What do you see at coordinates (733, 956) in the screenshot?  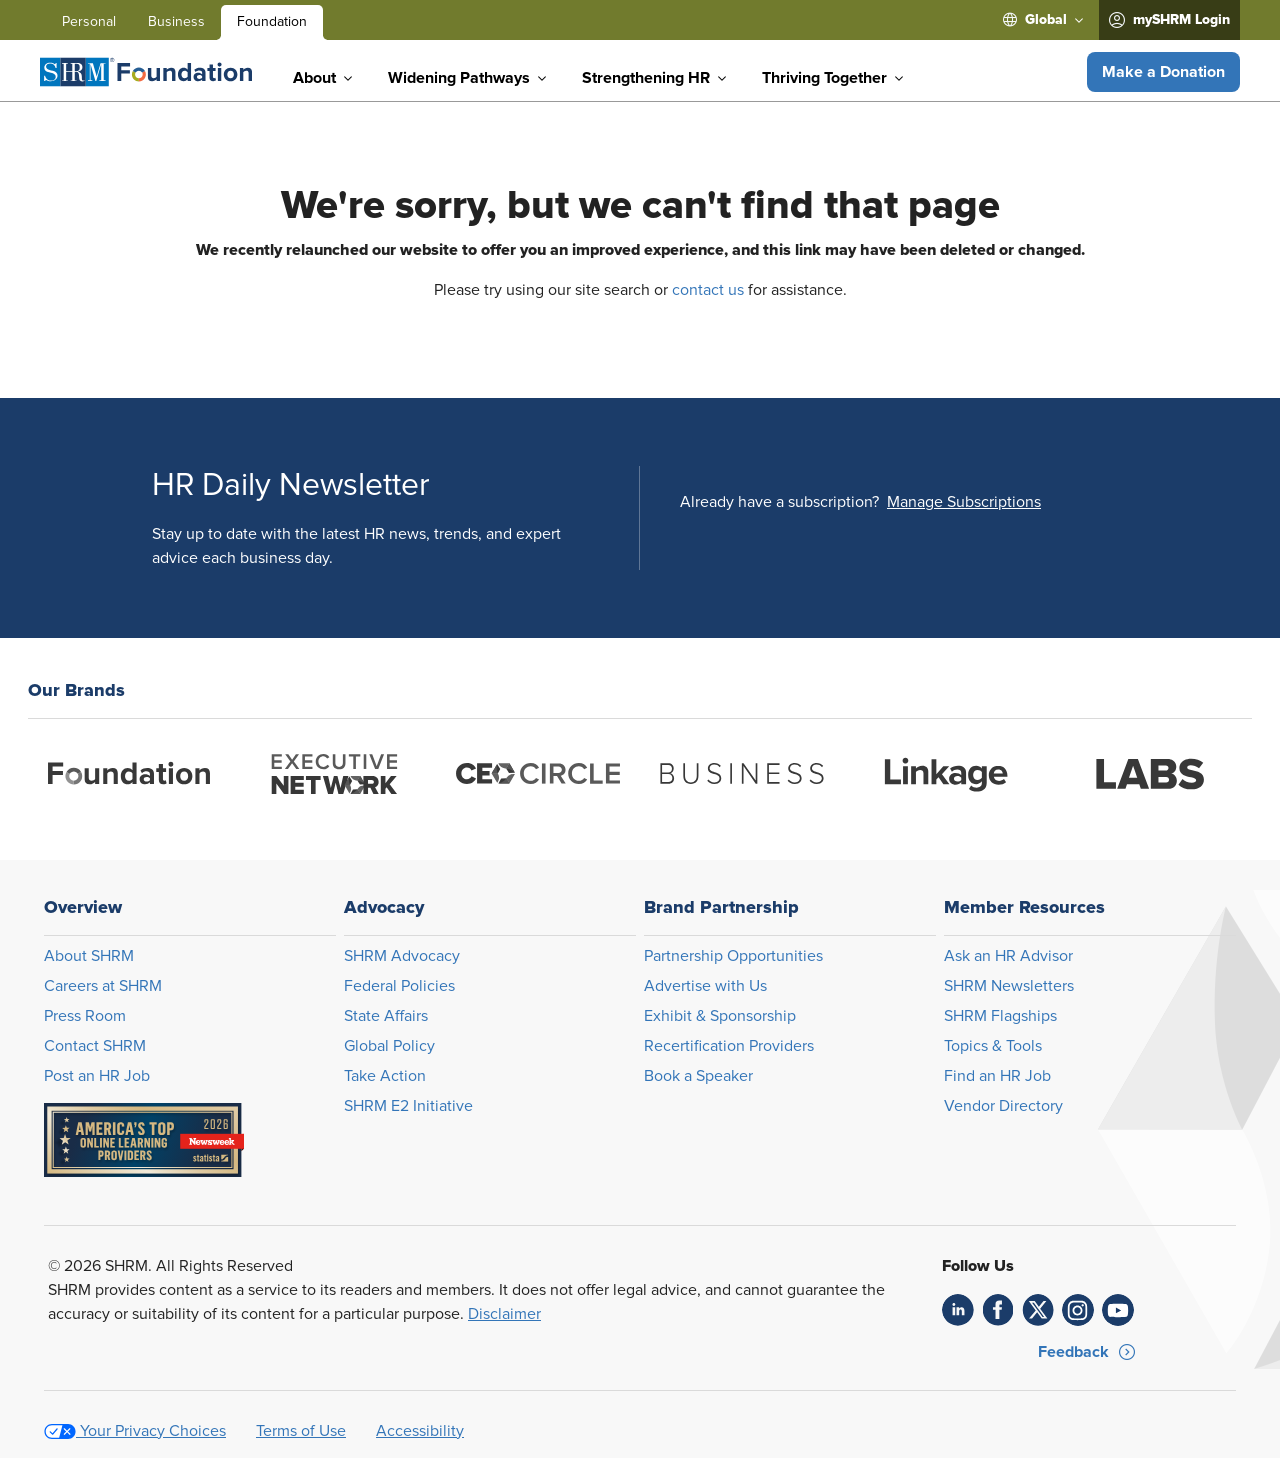 I see `Partnership Opportunities` at bounding box center [733, 956].